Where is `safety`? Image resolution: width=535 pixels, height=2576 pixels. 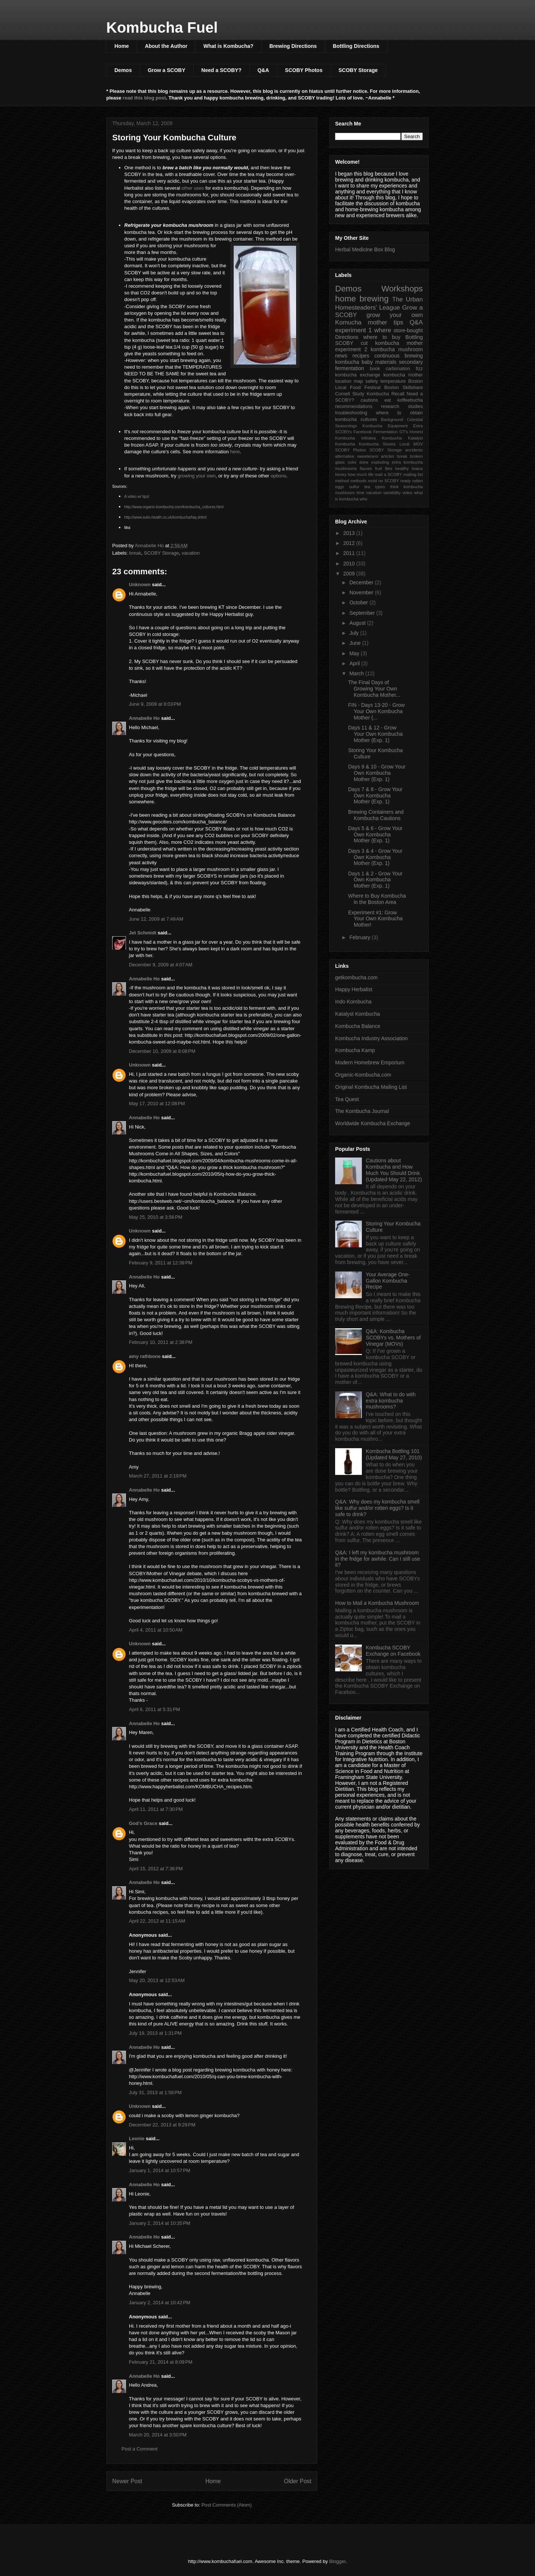 safety is located at coordinates (372, 381).